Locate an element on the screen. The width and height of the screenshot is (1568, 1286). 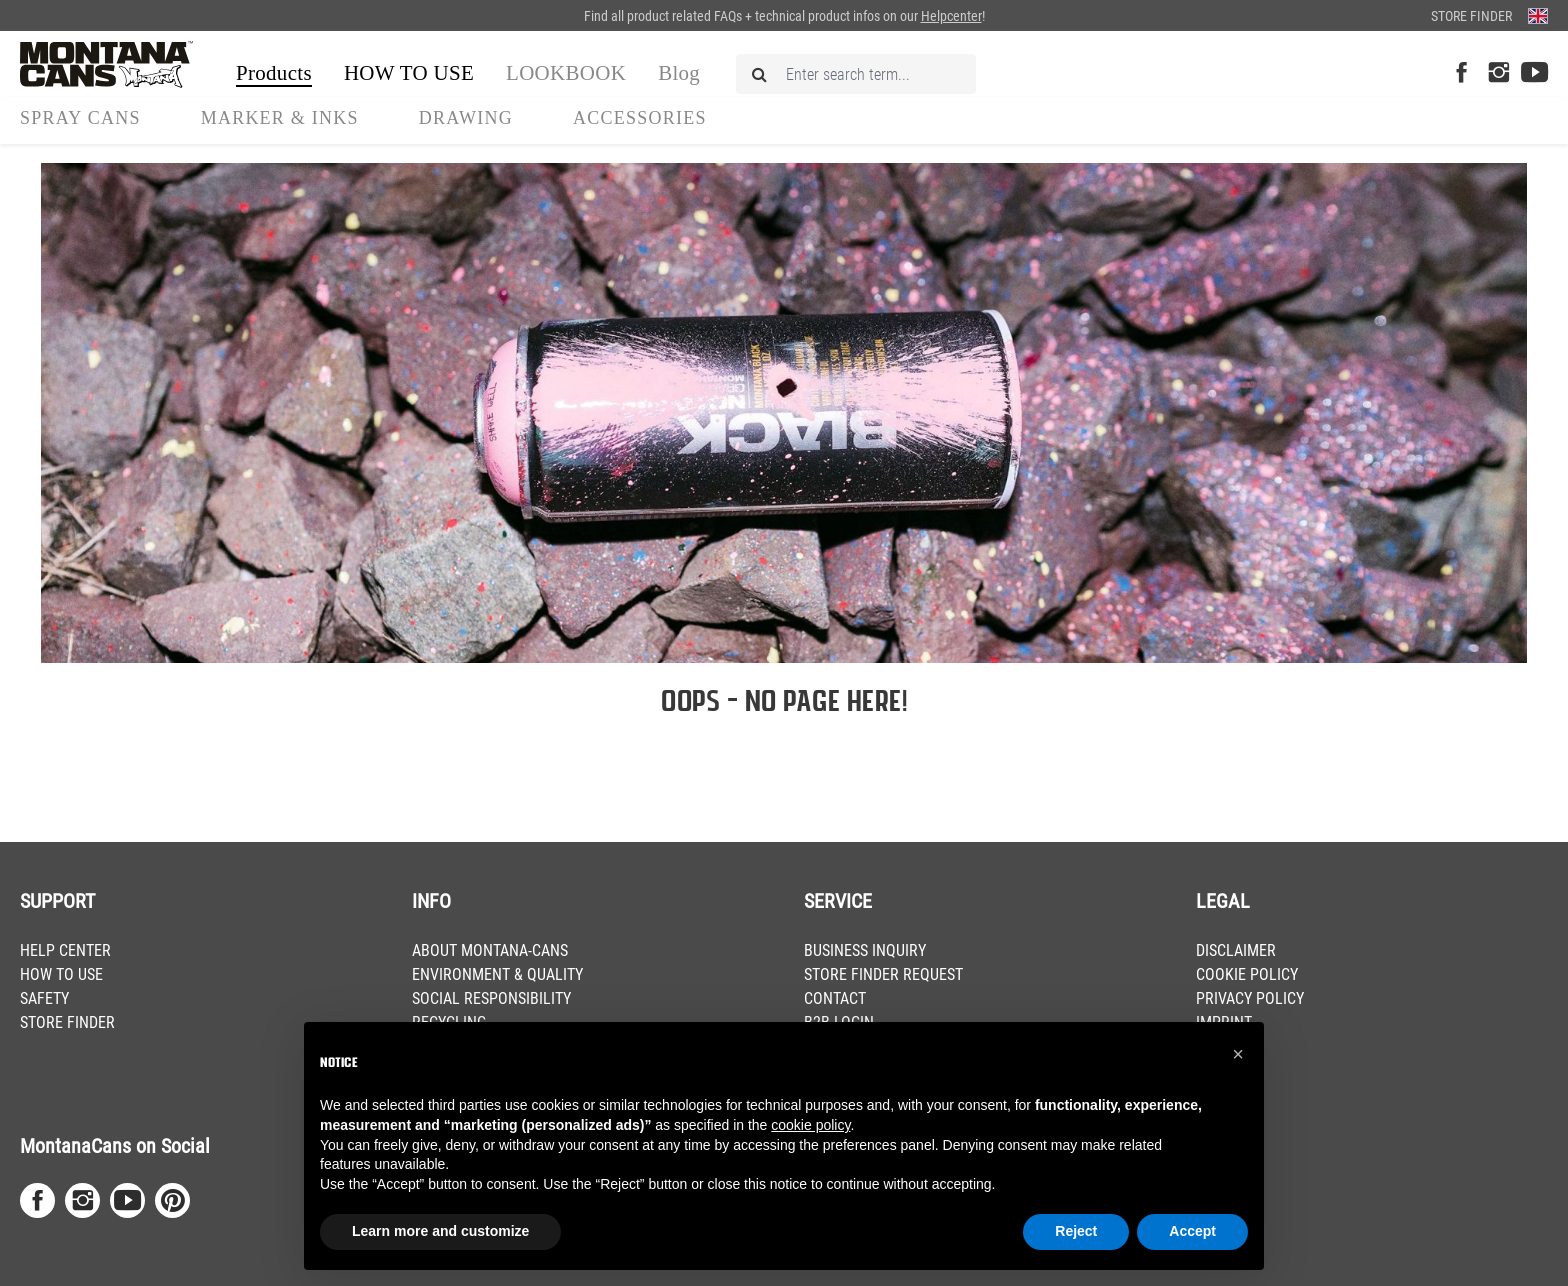
SOCIAL RESPONSIBILITY is located at coordinates (491, 998).